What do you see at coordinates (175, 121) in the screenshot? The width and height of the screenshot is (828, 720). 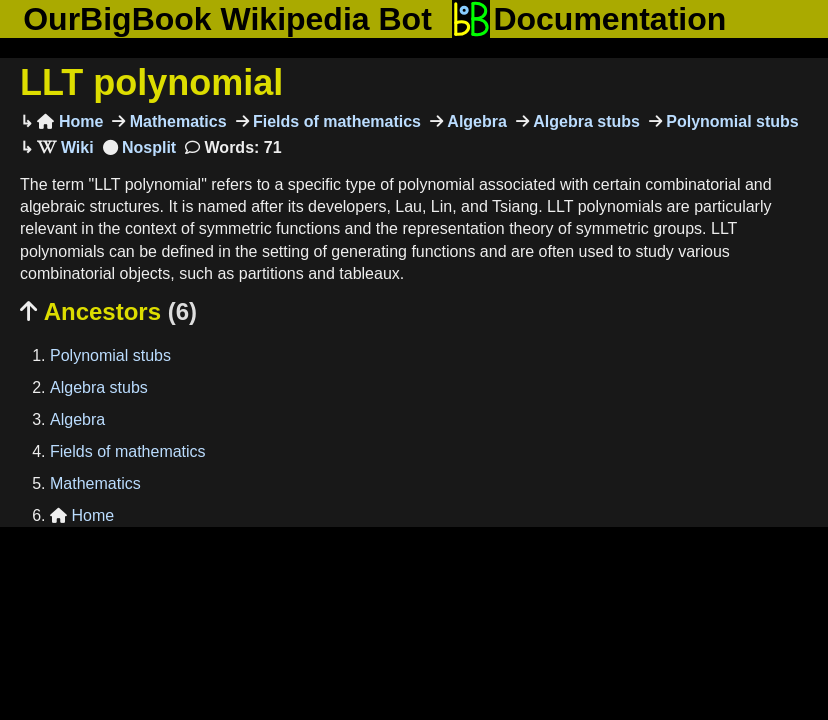 I see `Mathematics` at bounding box center [175, 121].